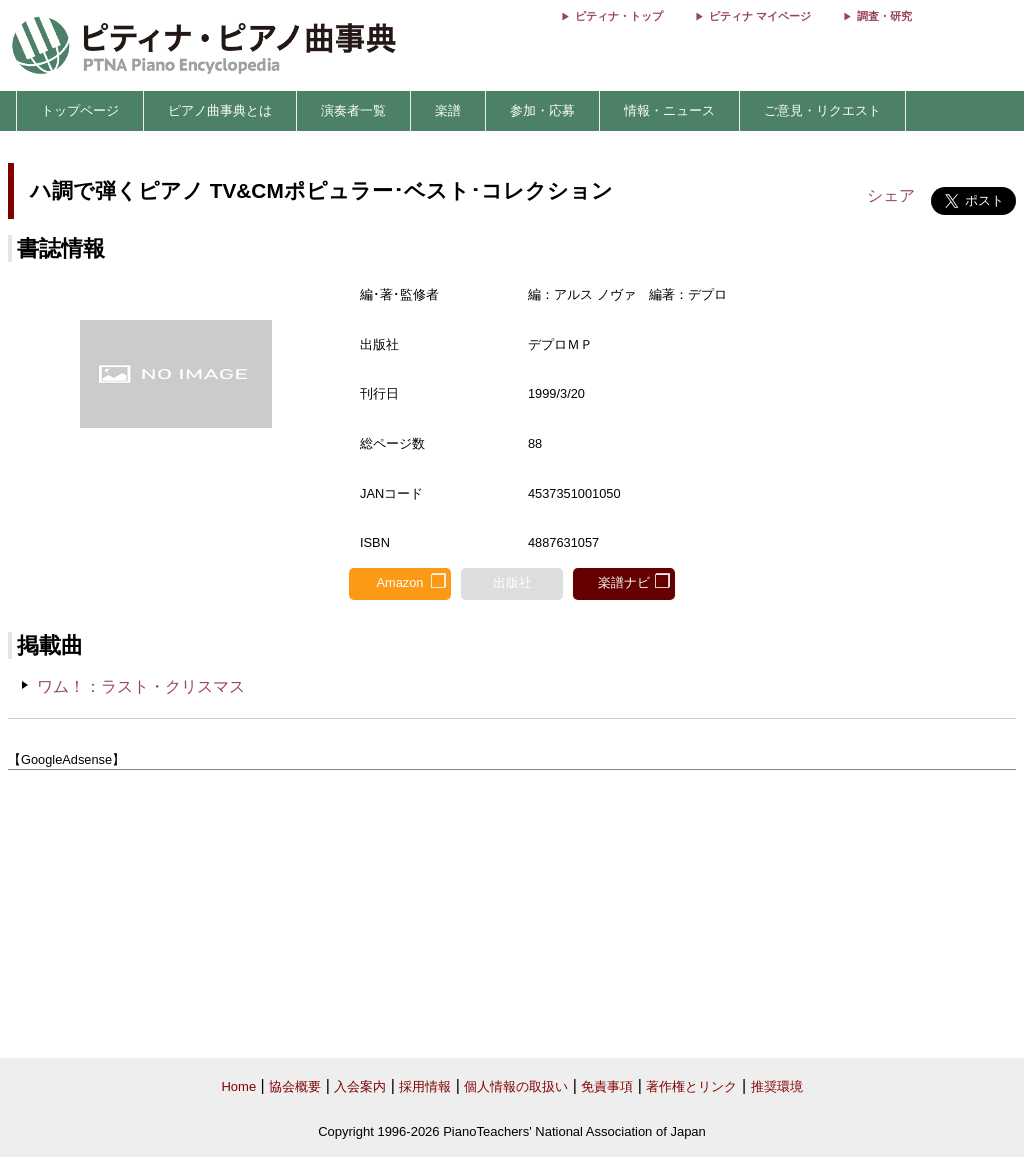 This screenshot has height=1157, width=1024. I want to click on 採用情報, so click(425, 1086).